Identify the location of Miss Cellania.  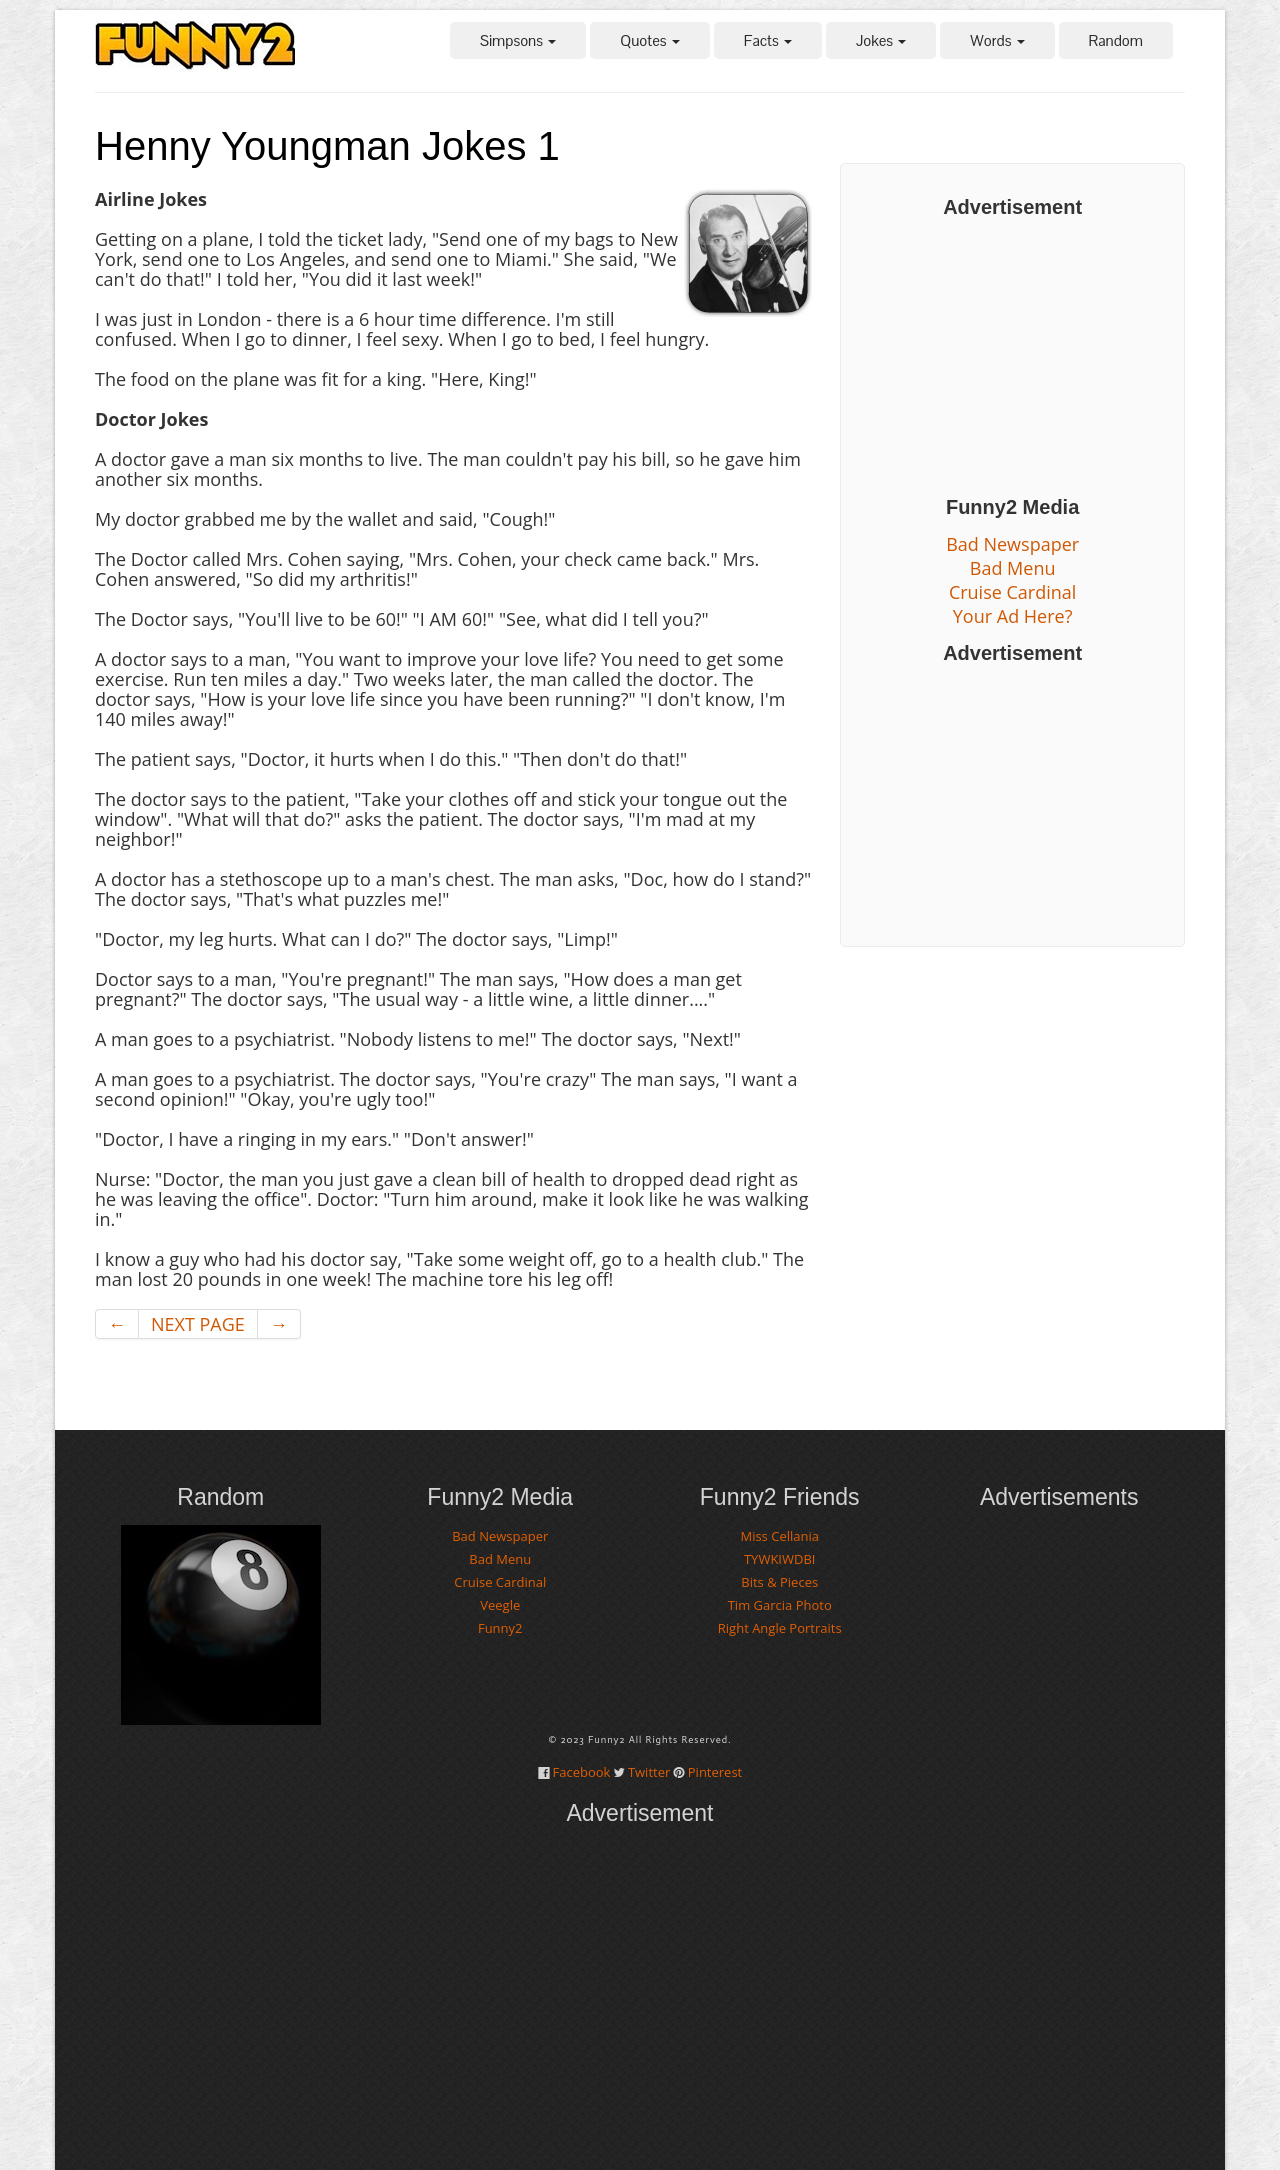
(779, 1536).